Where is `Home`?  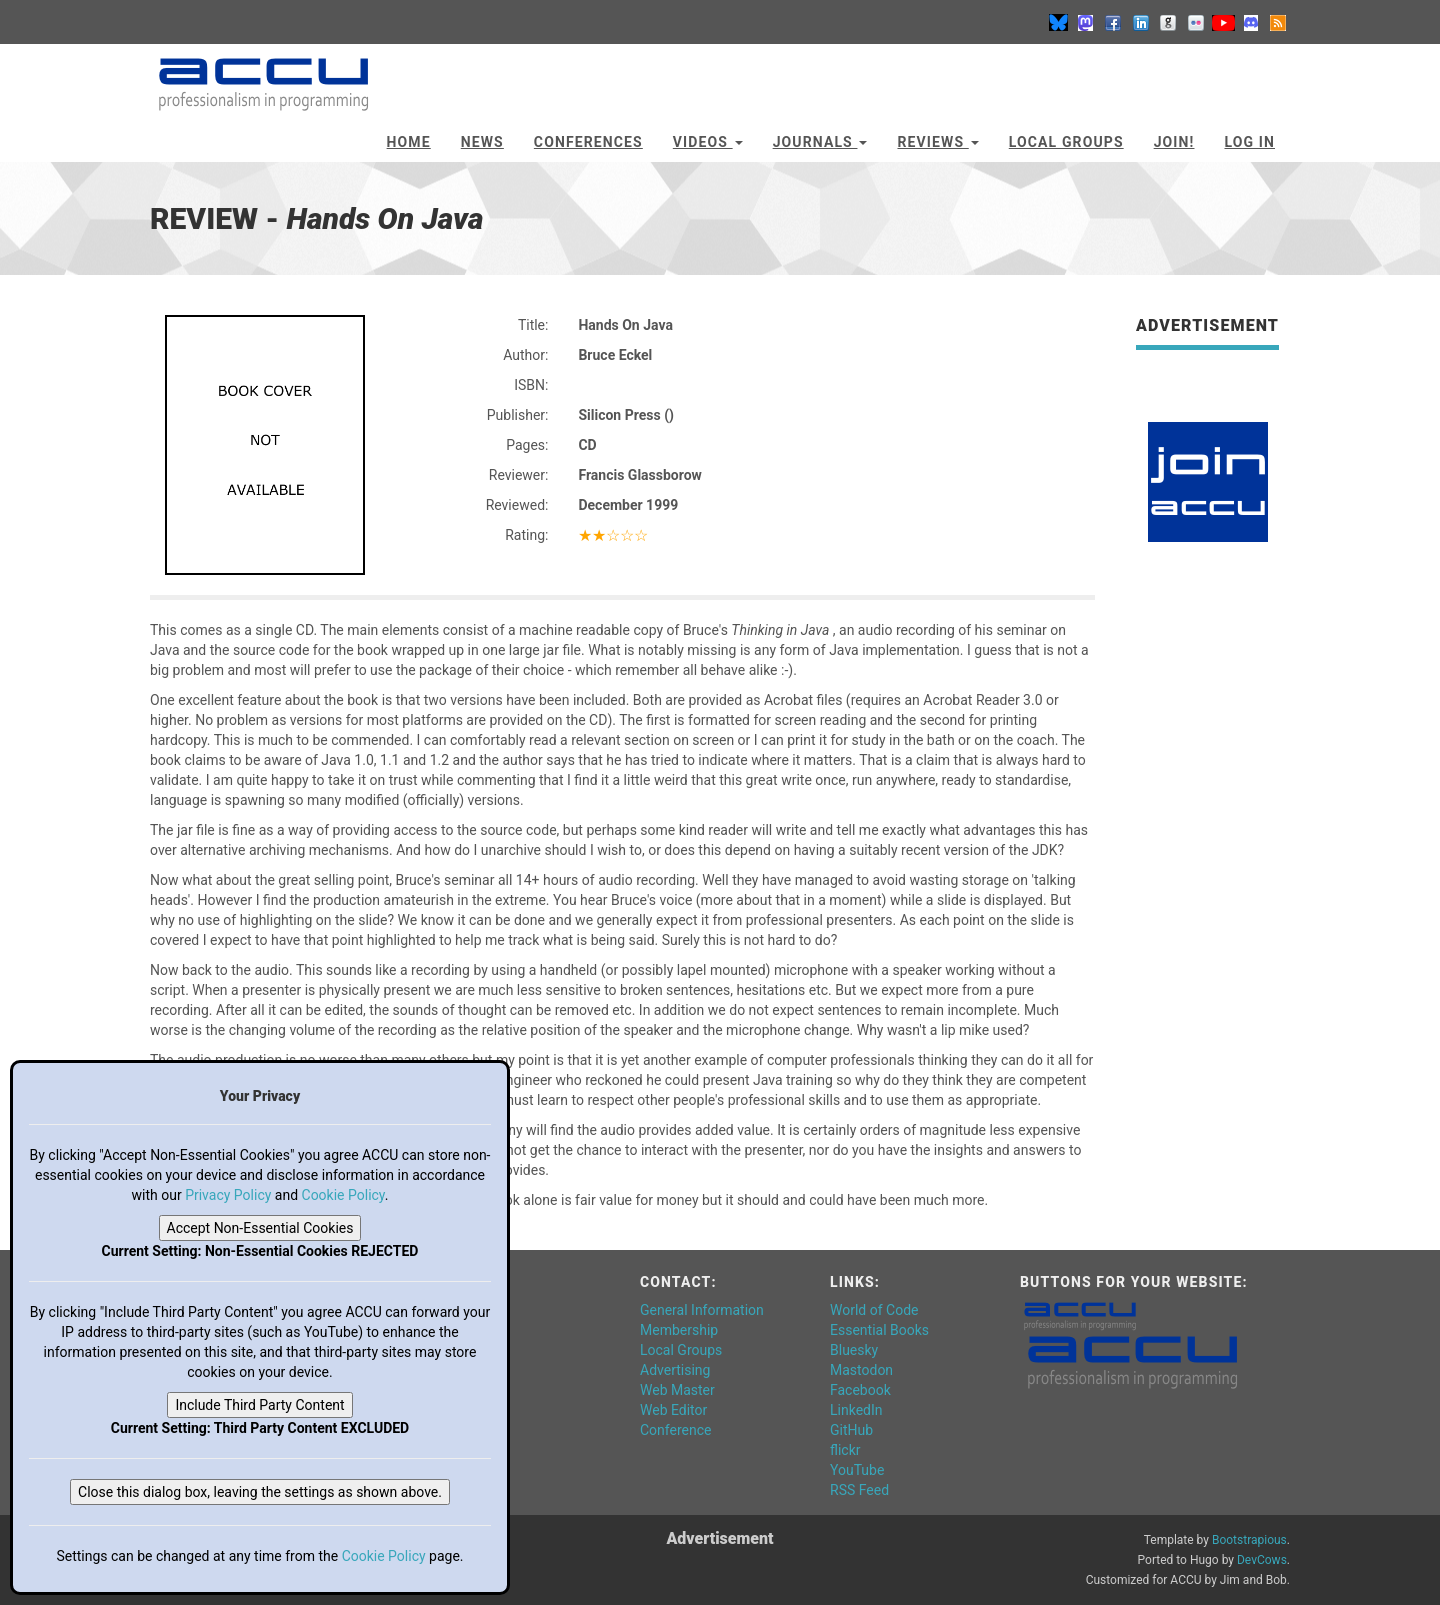 Home is located at coordinates (409, 142).